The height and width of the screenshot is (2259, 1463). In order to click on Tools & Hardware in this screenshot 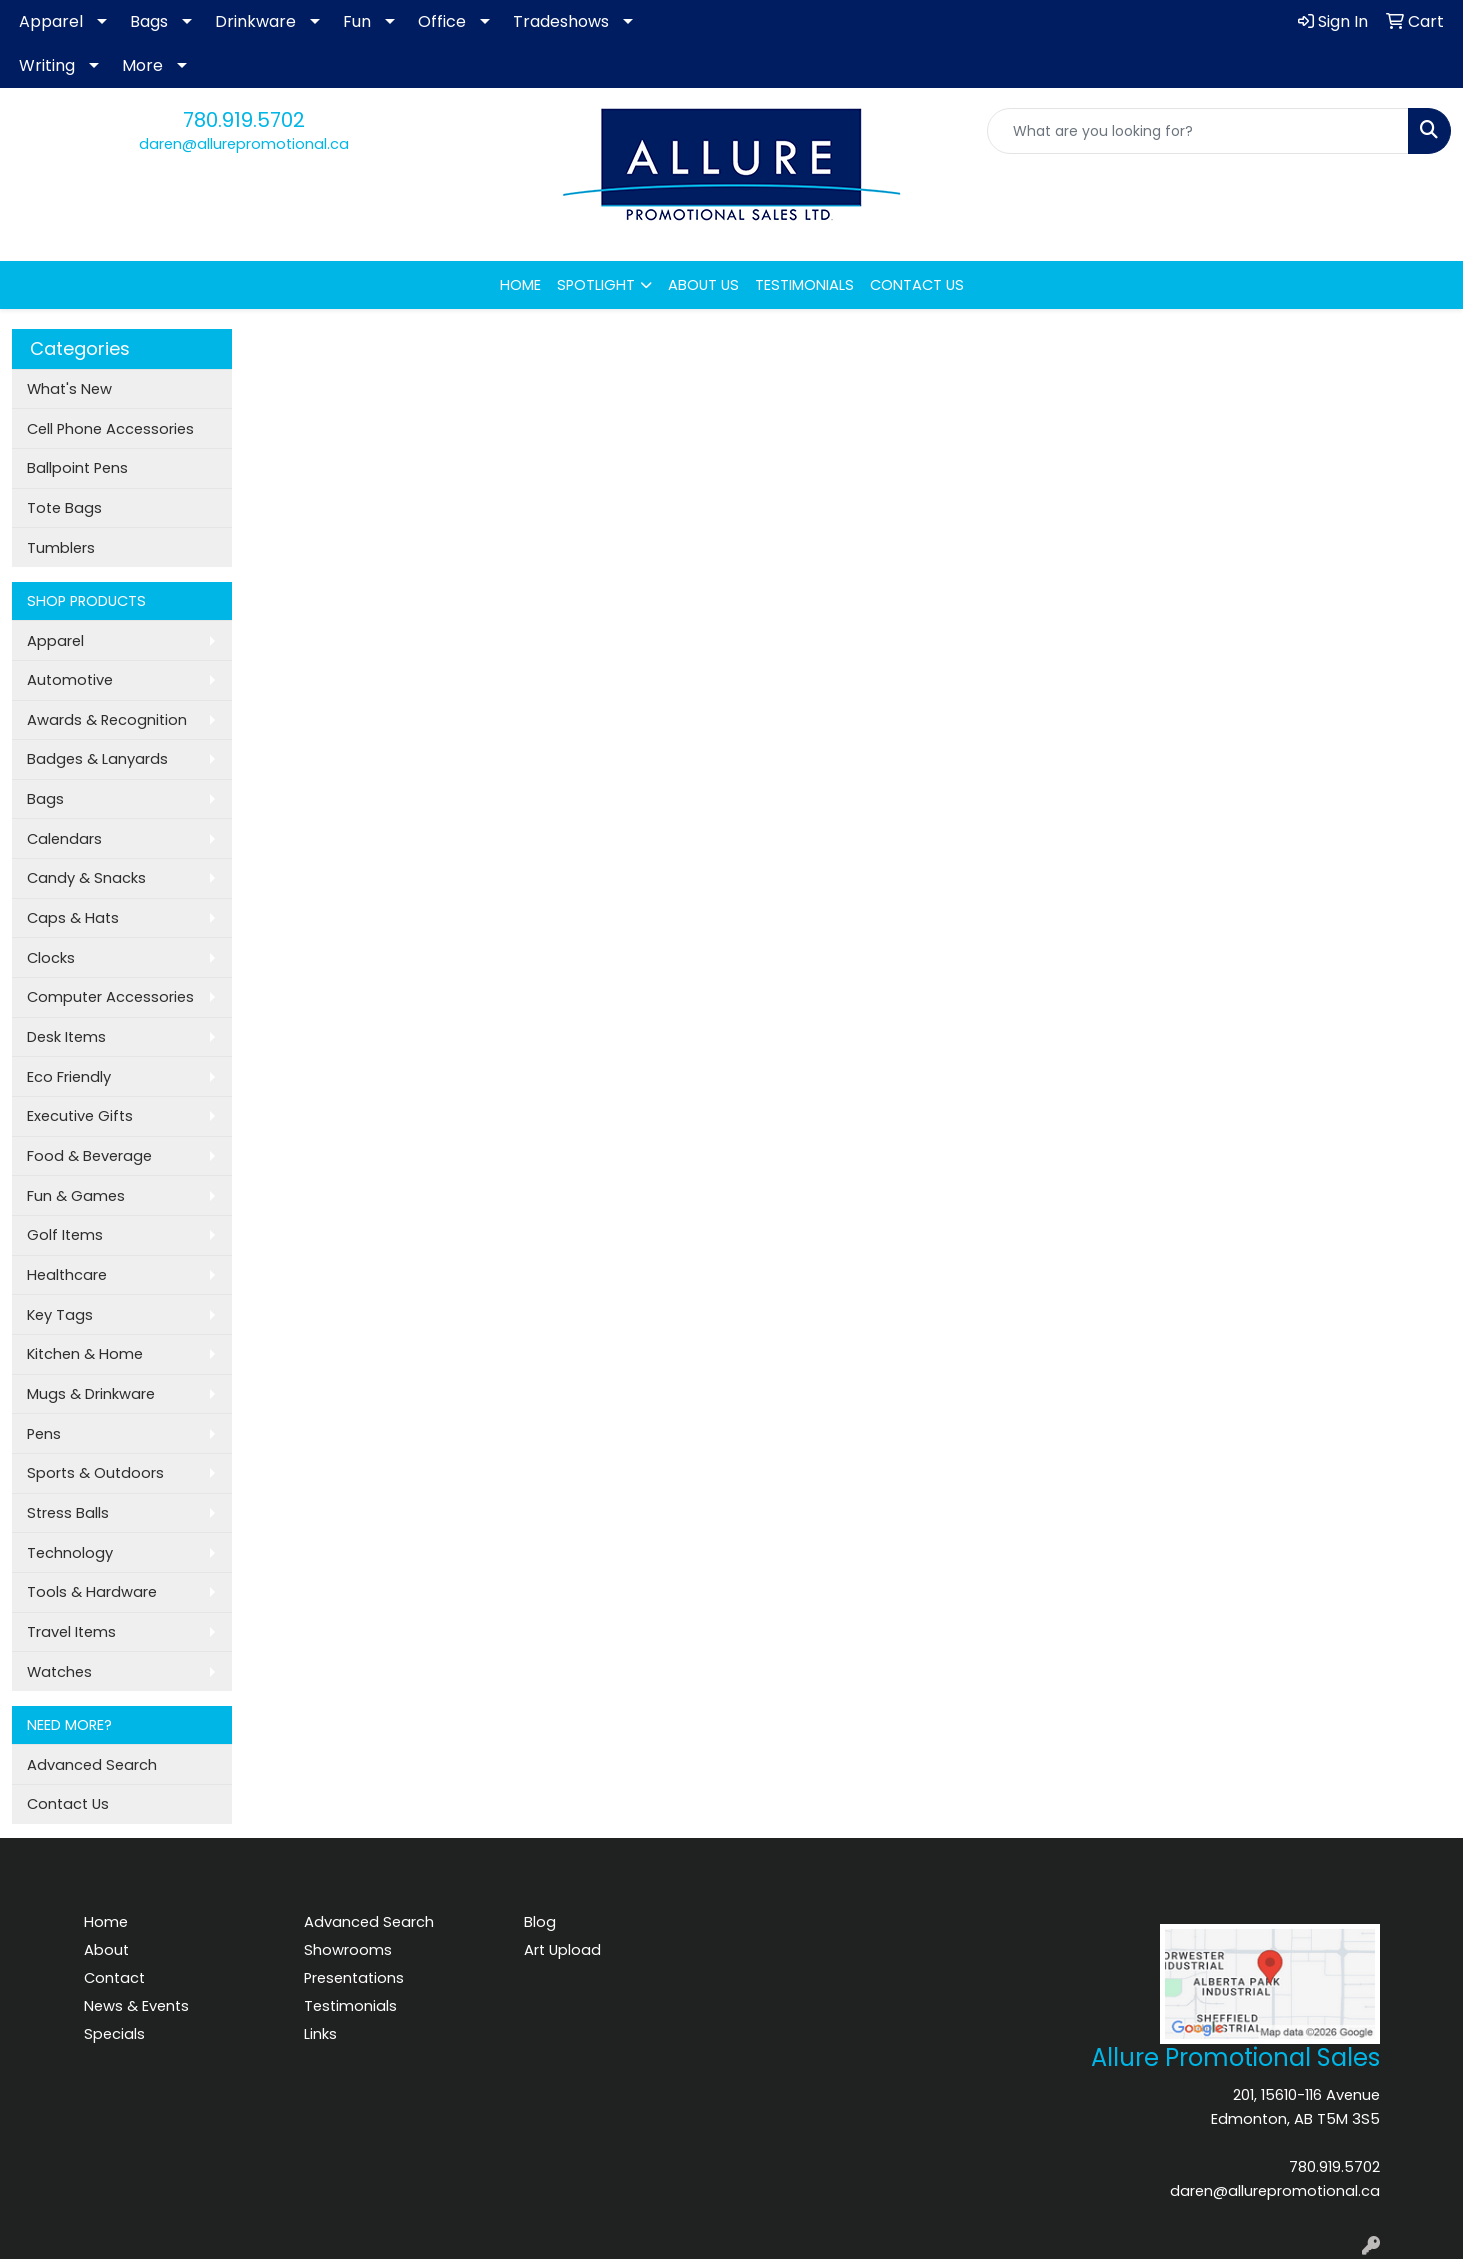, I will do `click(92, 1592)`.